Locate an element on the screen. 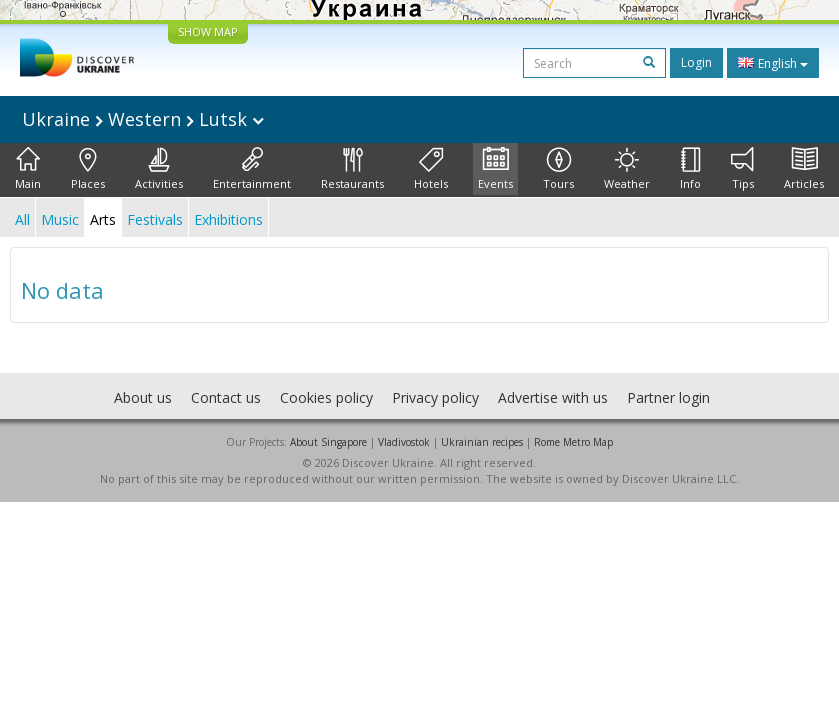 This screenshot has height=720, width=839. Activities is located at coordinates (159, 169).